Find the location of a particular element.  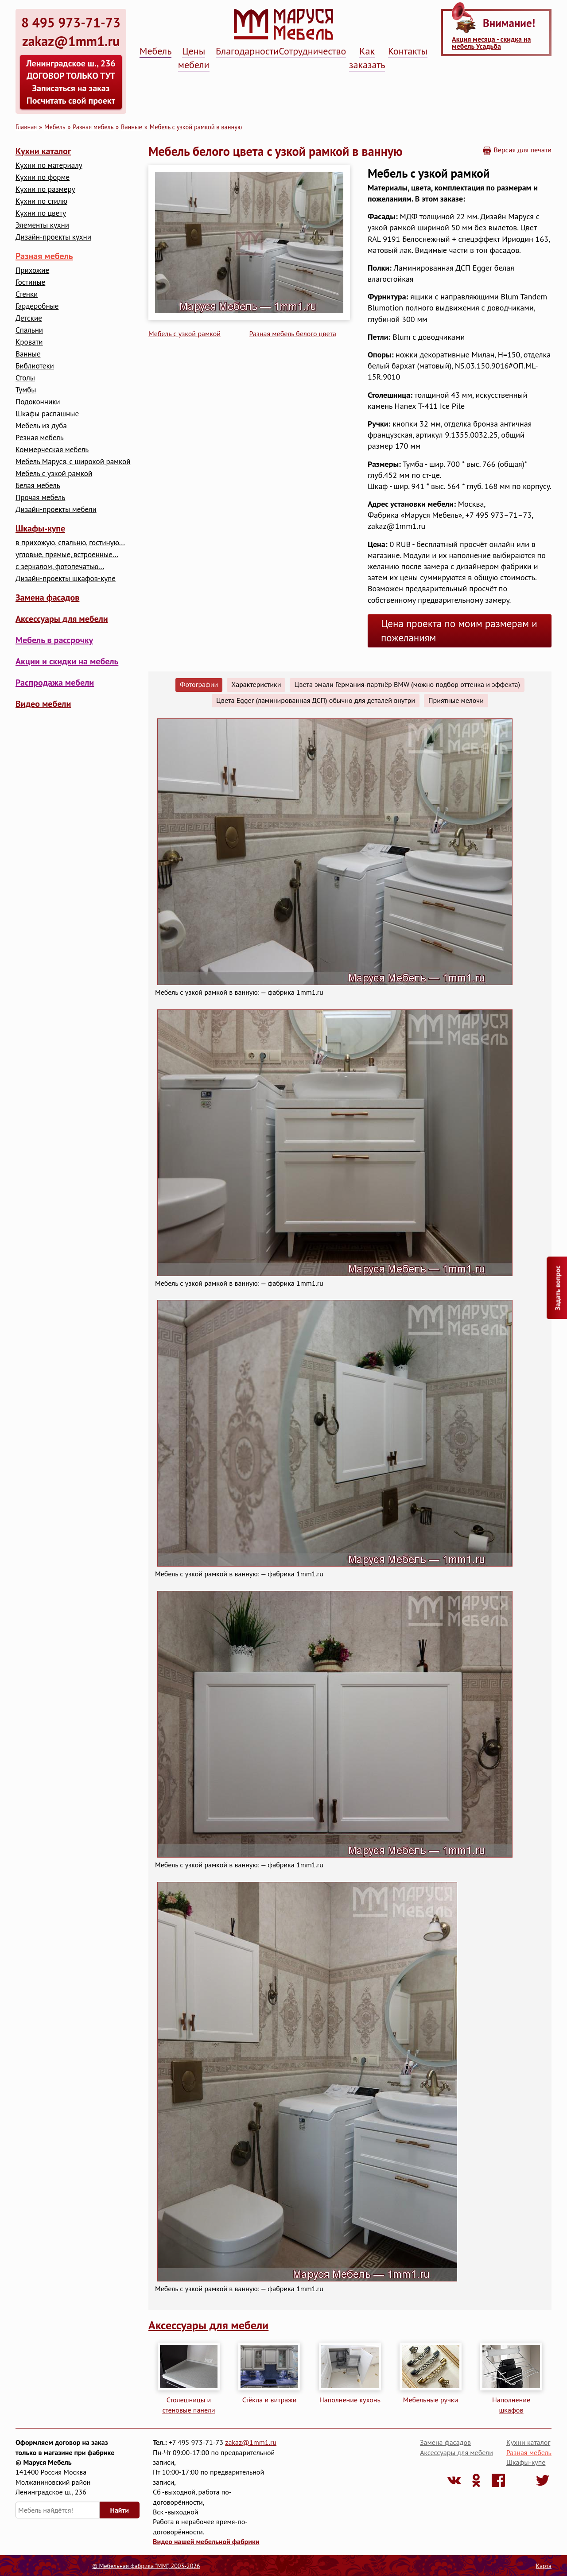

Белая мебель is located at coordinates (38, 485).